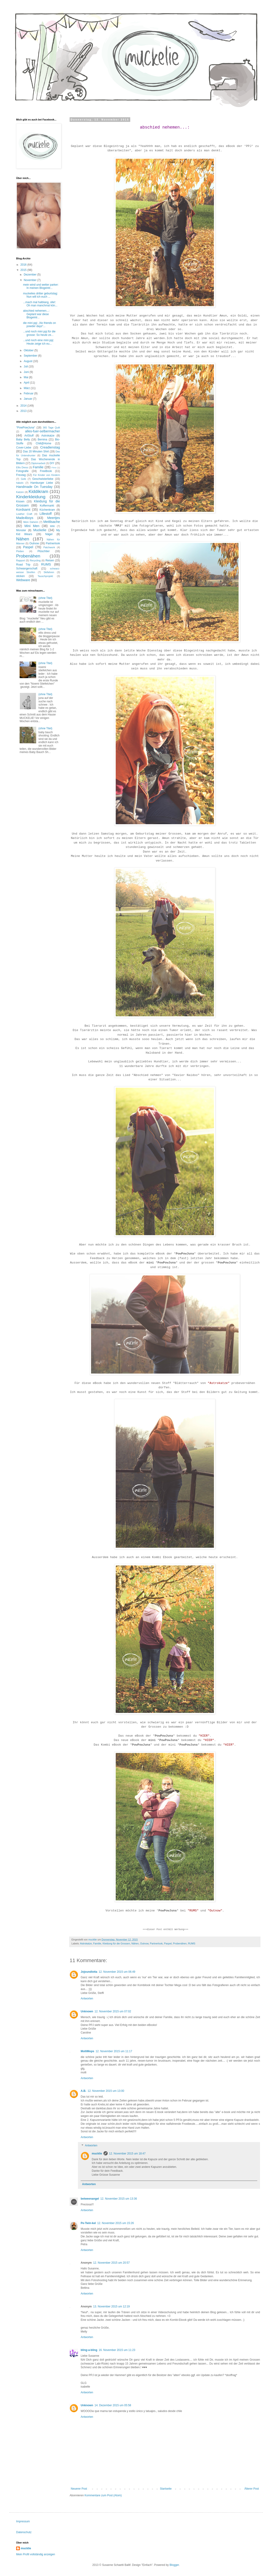 The image size is (272, 2576). I want to click on Koffermarkt, so click(47, 505).